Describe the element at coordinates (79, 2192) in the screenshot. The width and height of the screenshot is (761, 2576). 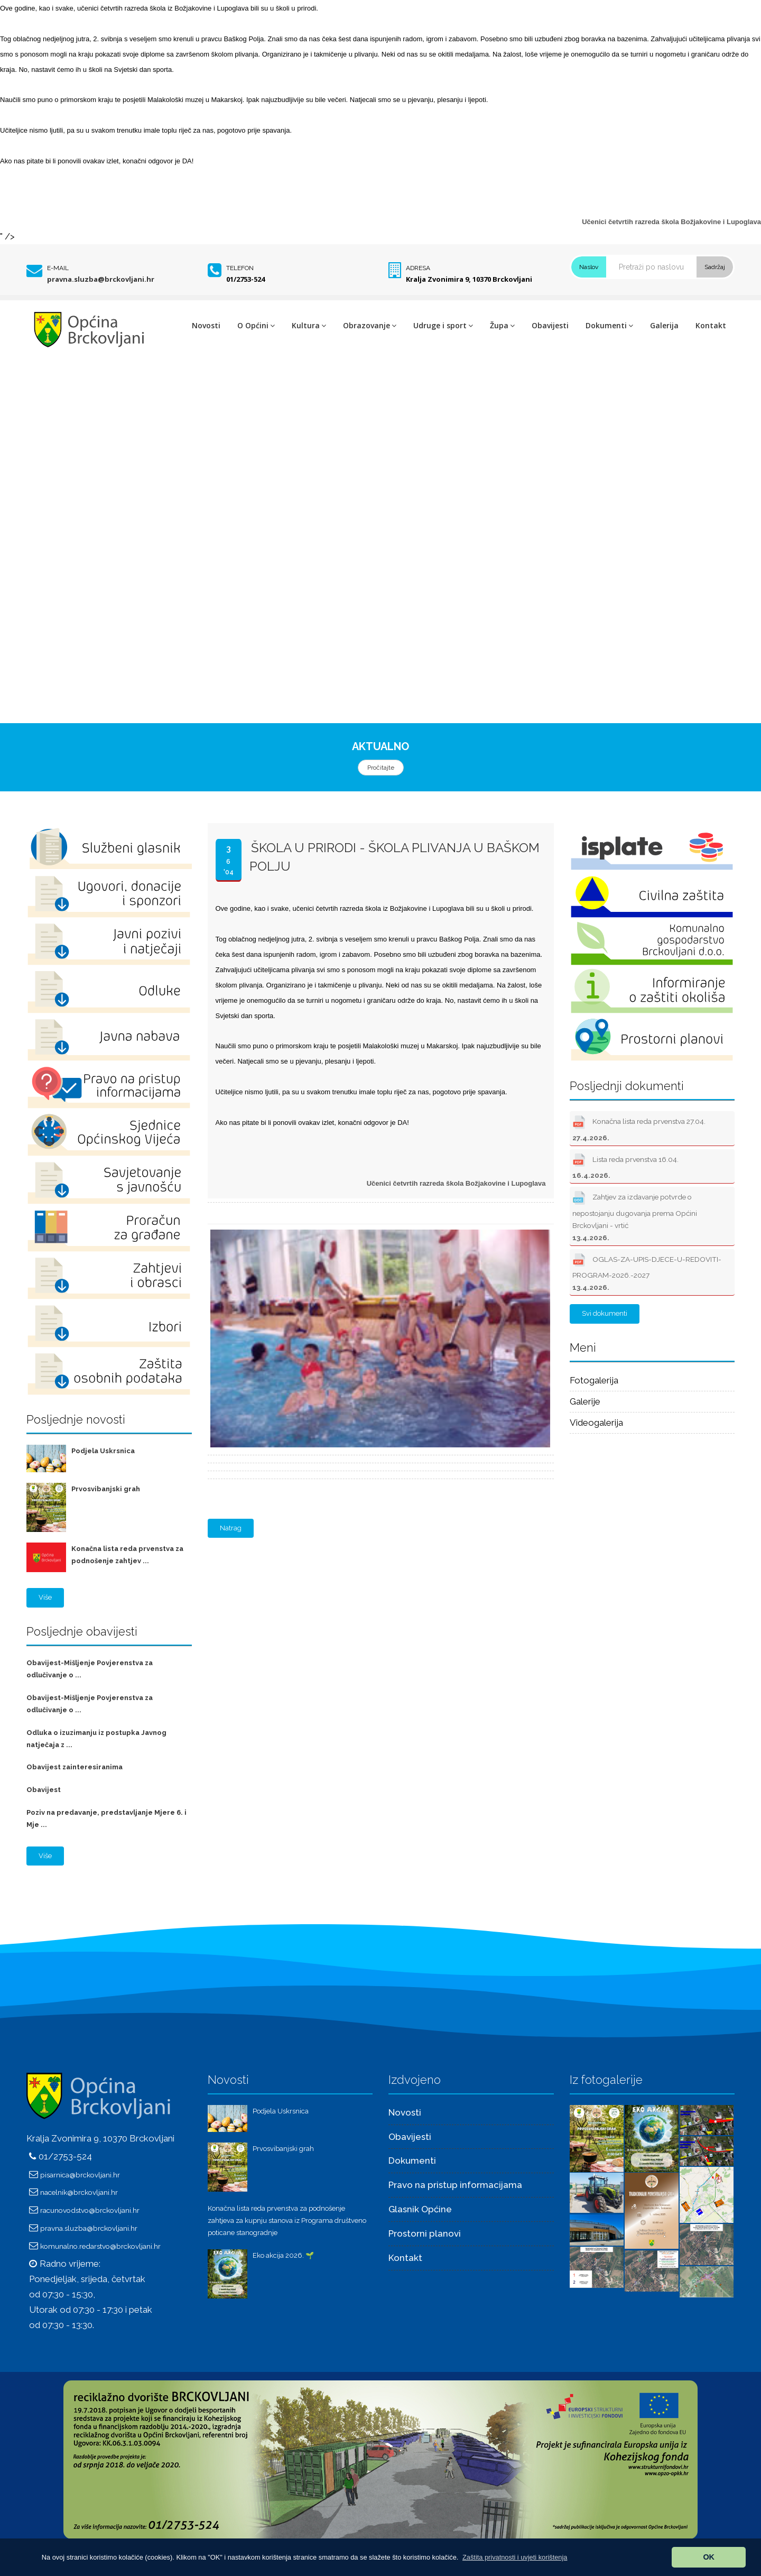
I see `nacelnik@brckovljani.hr` at that location.